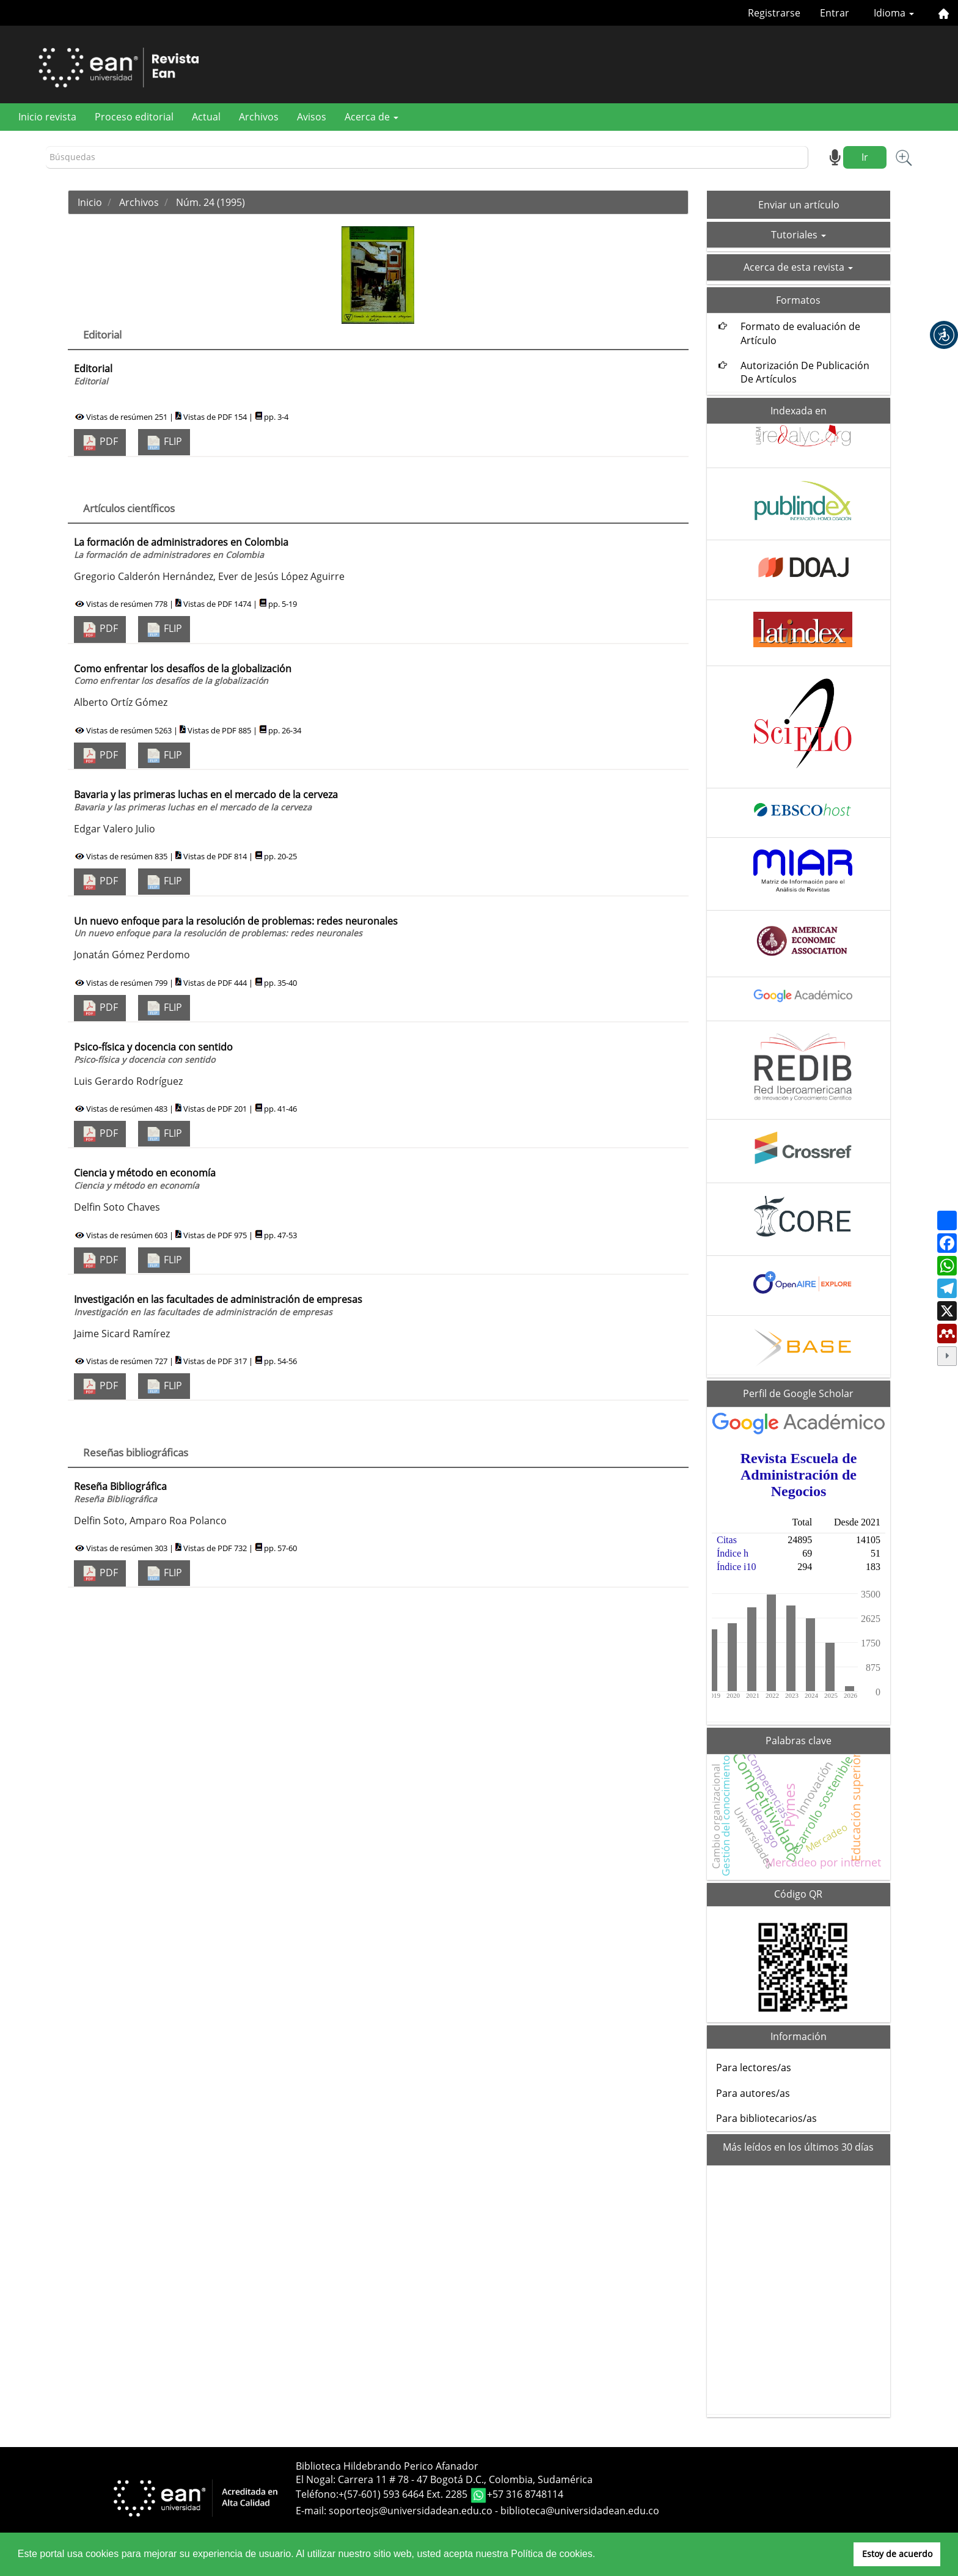 This screenshot has width=958, height=2576. Describe the element at coordinates (753, 2093) in the screenshot. I see `Para autores/as` at that location.